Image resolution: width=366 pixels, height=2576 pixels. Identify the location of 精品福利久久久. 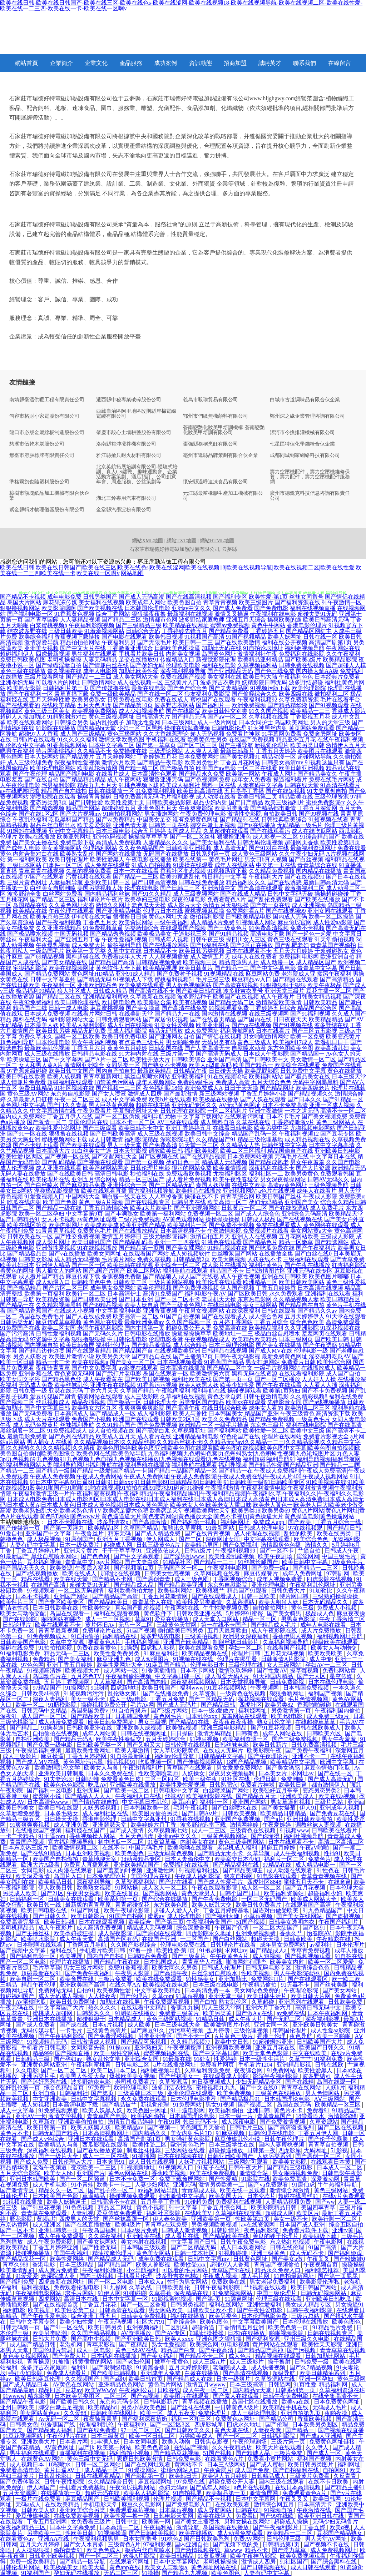
(246, 882).